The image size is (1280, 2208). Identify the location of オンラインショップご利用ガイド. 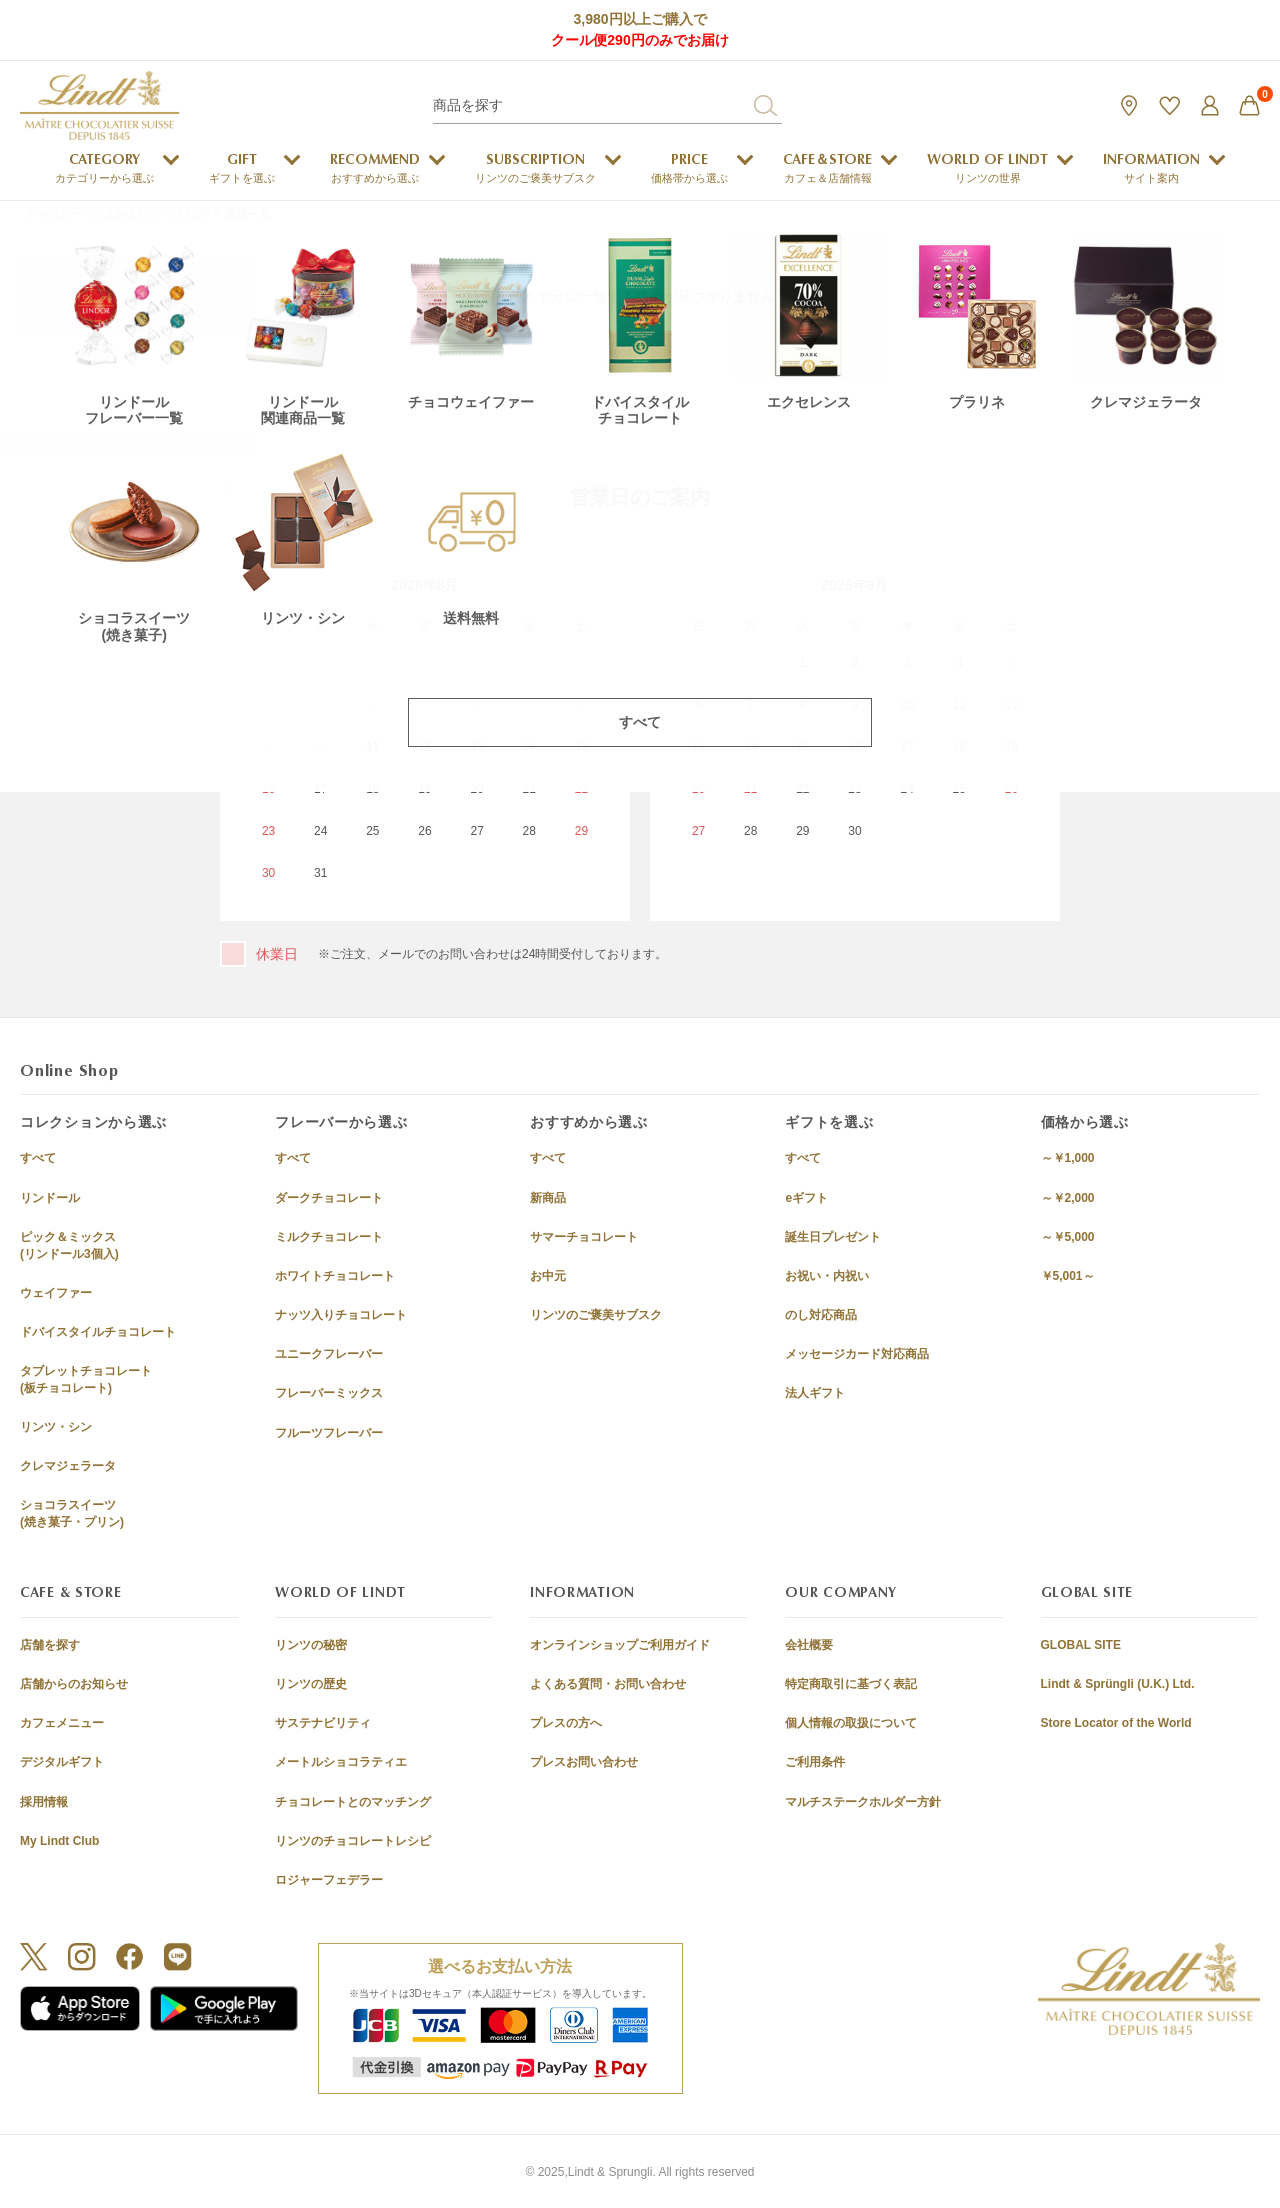
(620, 1645).